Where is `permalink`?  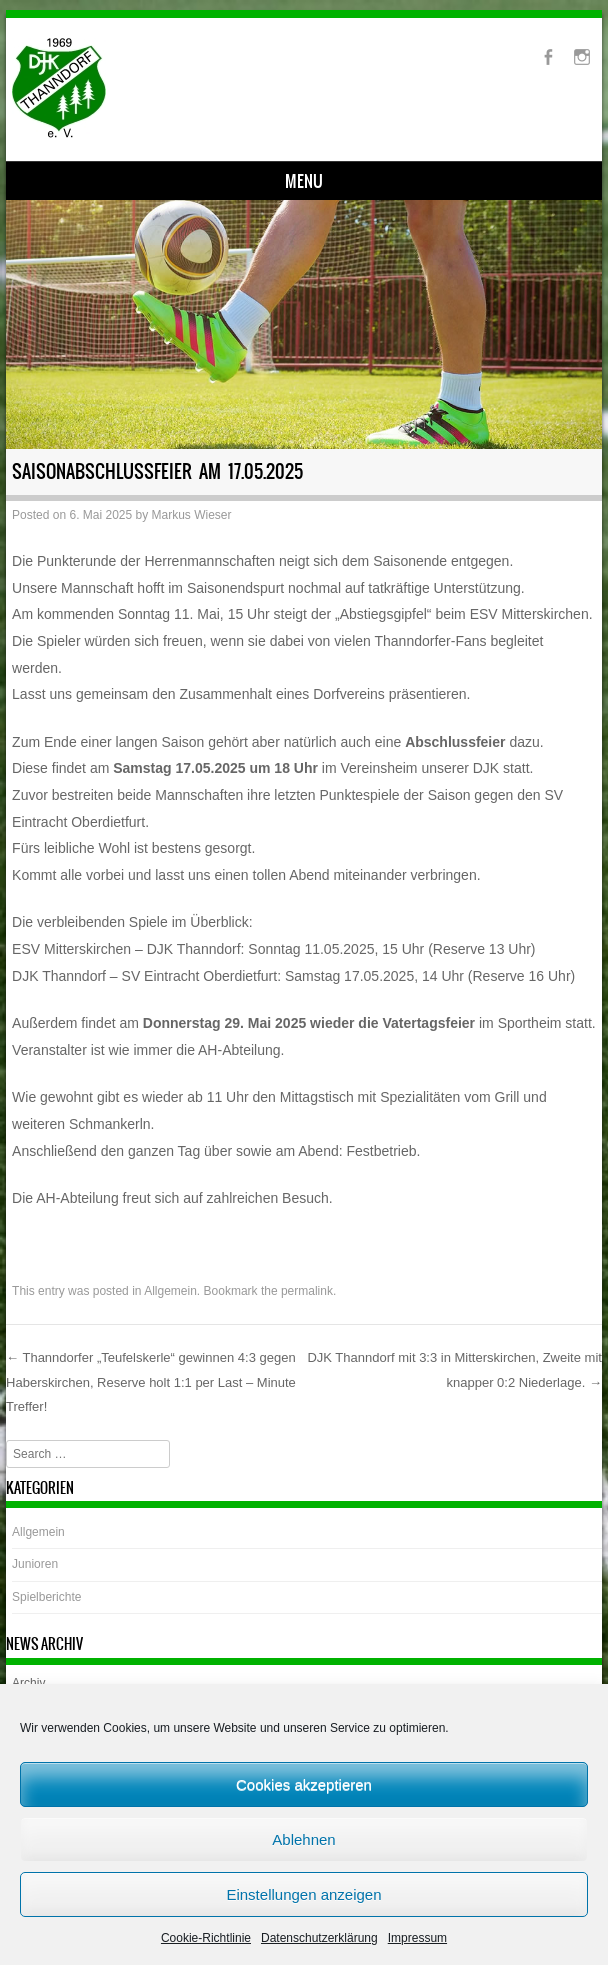
permalink is located at coordinates (307, 1291).